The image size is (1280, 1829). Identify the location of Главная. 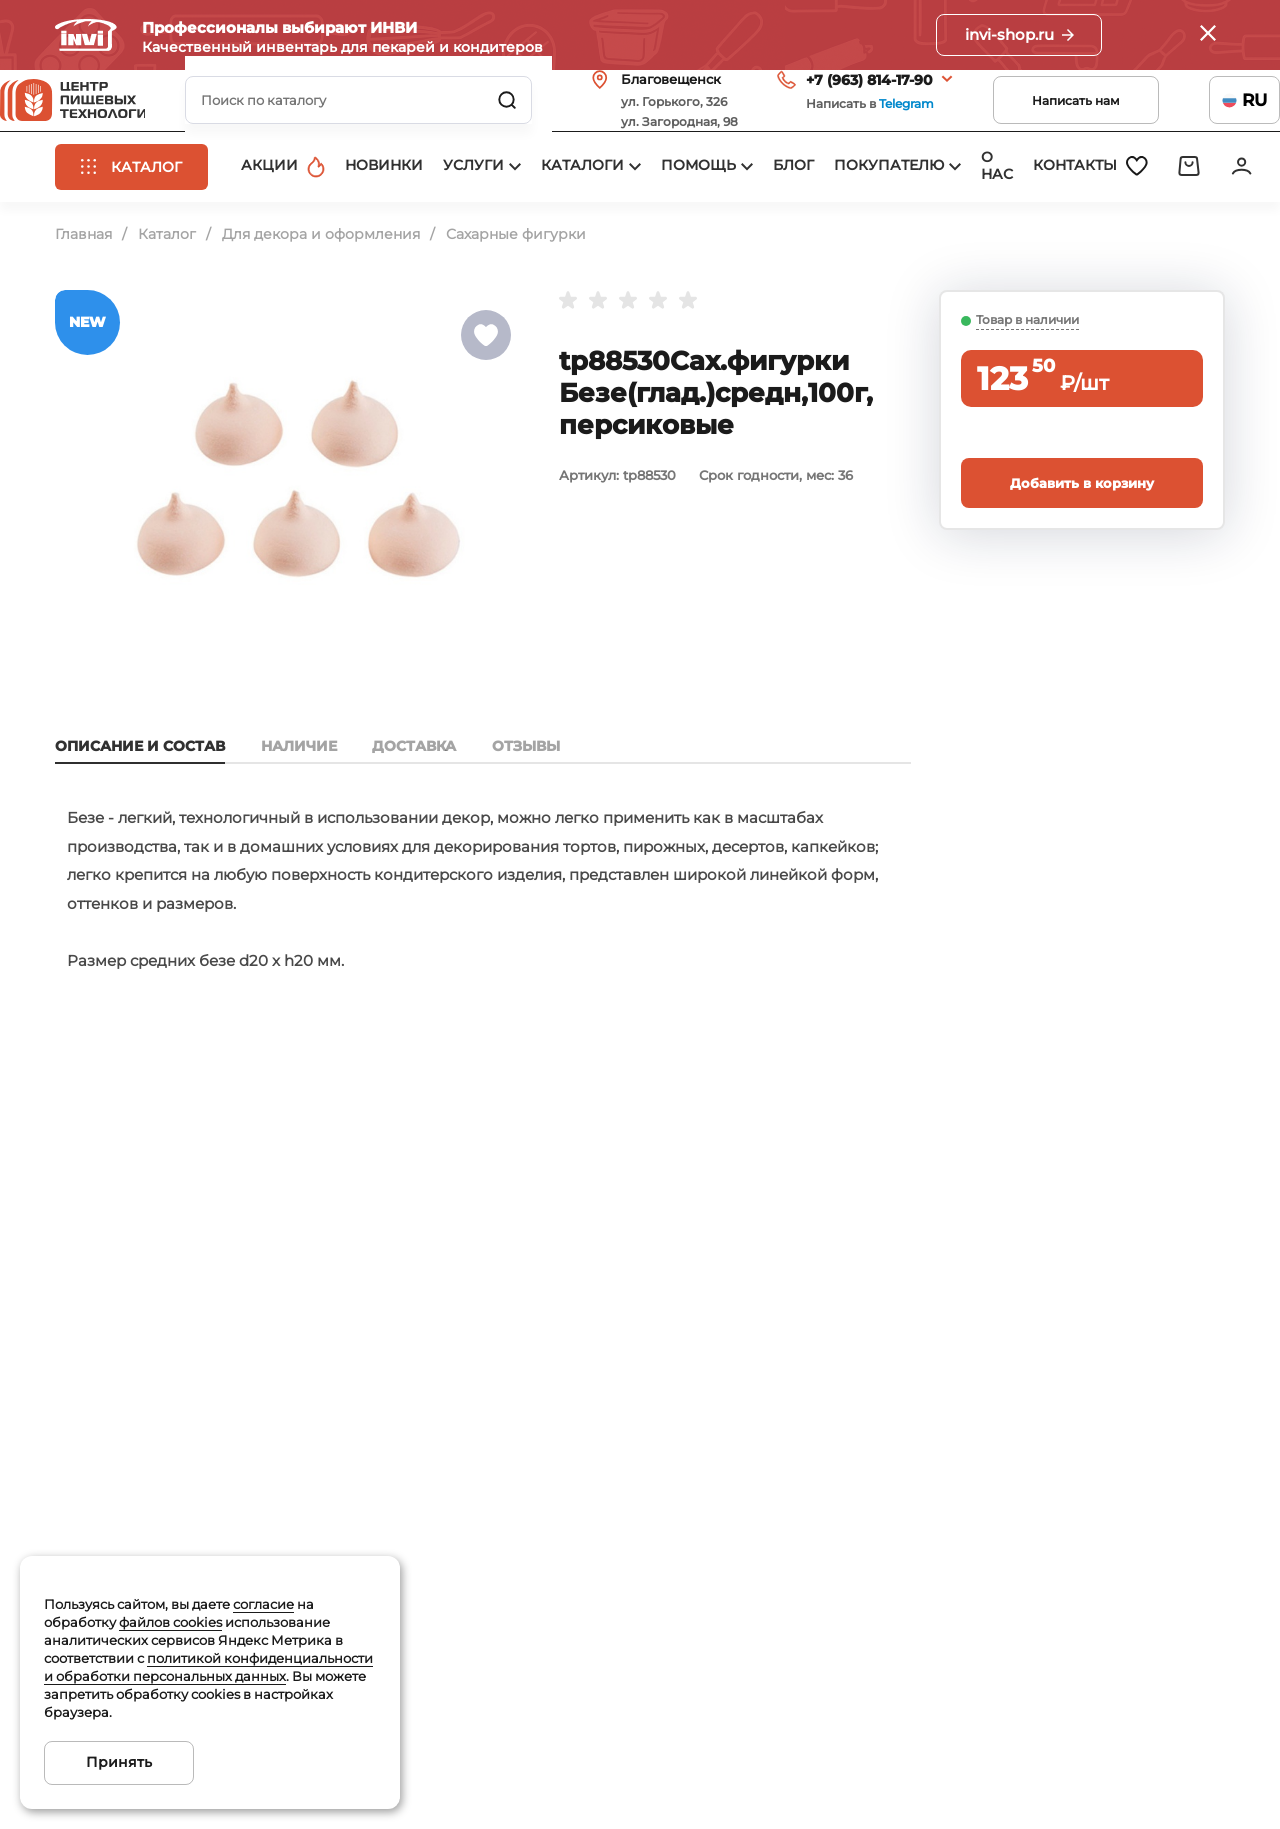
(83, 304).